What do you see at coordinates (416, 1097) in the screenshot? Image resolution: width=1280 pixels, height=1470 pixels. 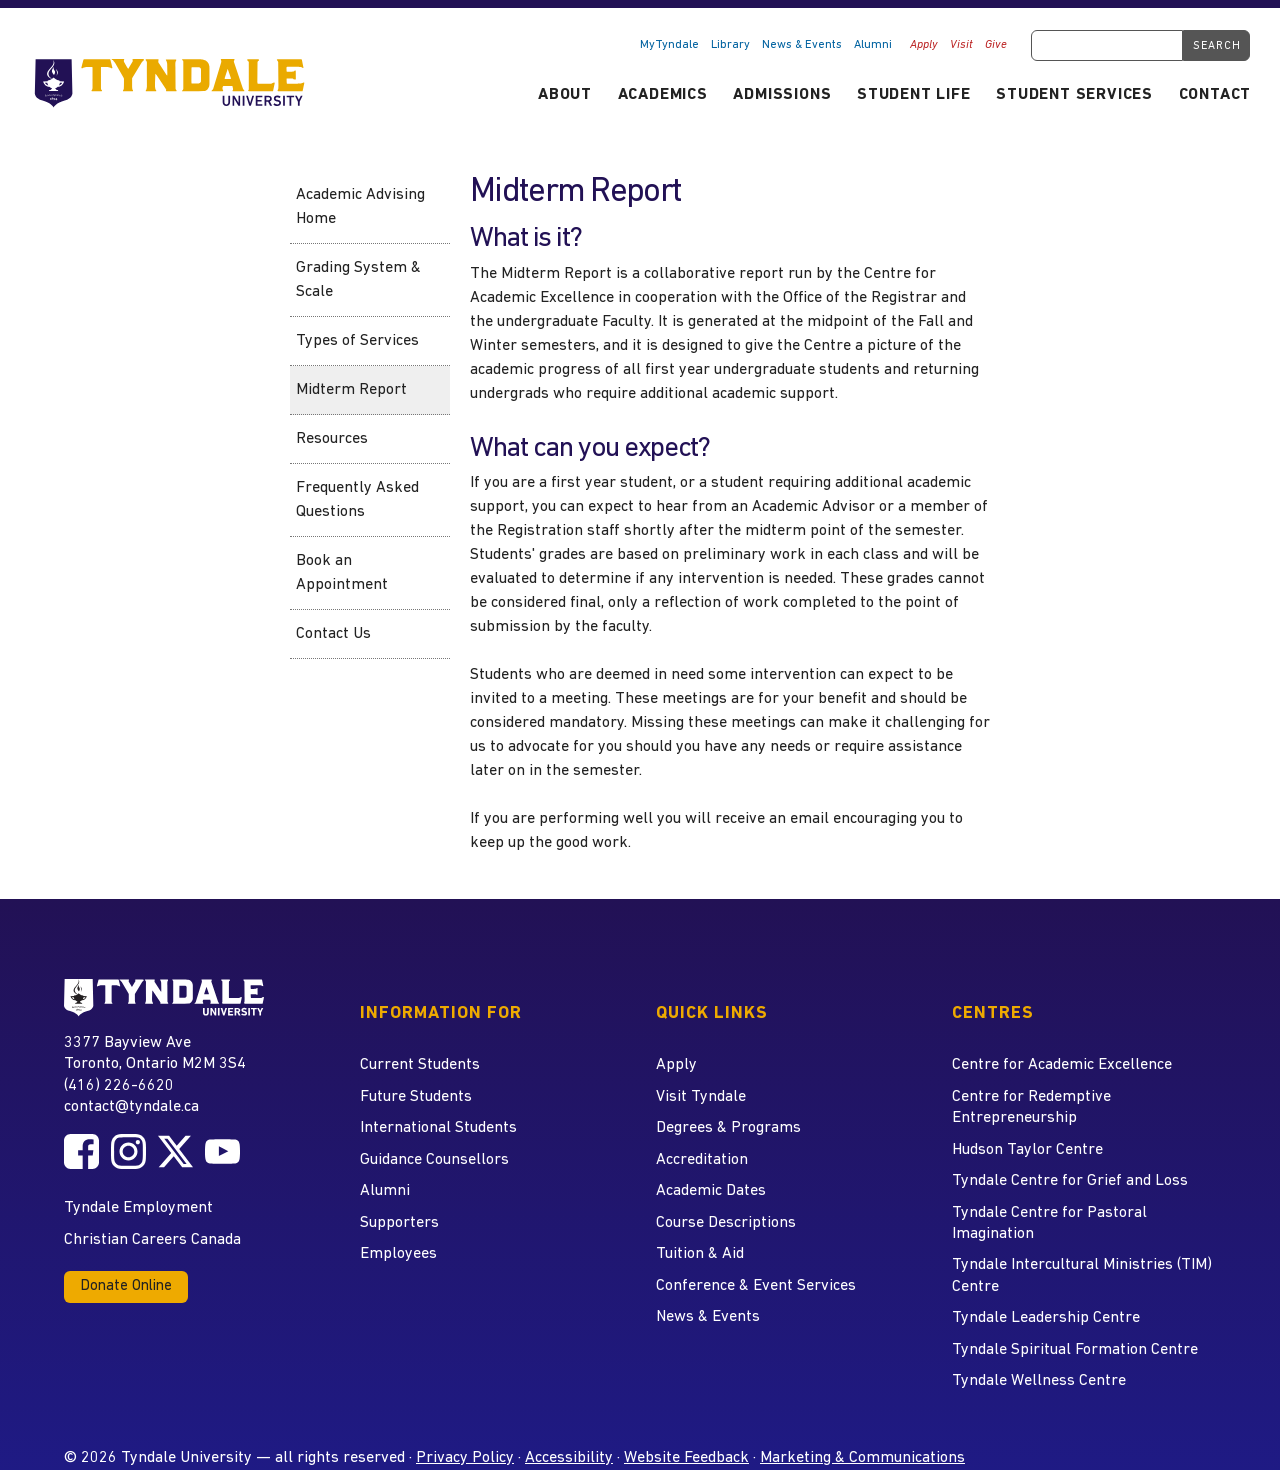 I see `Future Students` at bounding box center [416, 1097].